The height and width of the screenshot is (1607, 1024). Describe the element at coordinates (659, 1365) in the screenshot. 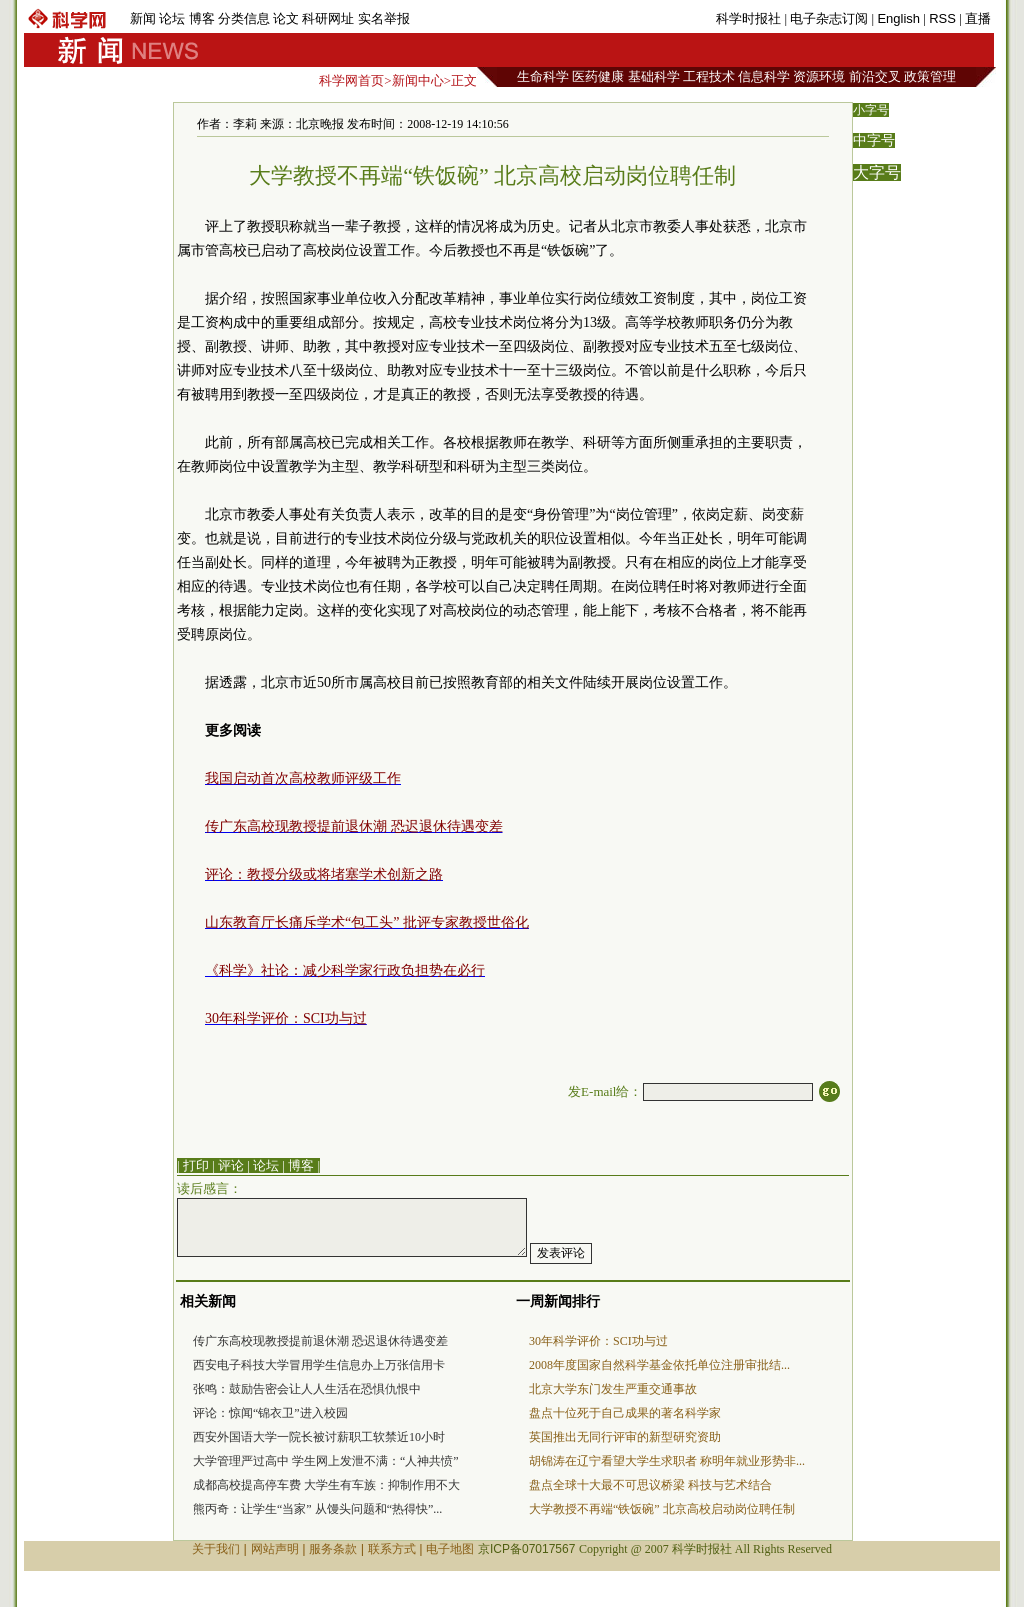

I see `2008年度国家自然科学基金依托单位注册审批结...` at that location.